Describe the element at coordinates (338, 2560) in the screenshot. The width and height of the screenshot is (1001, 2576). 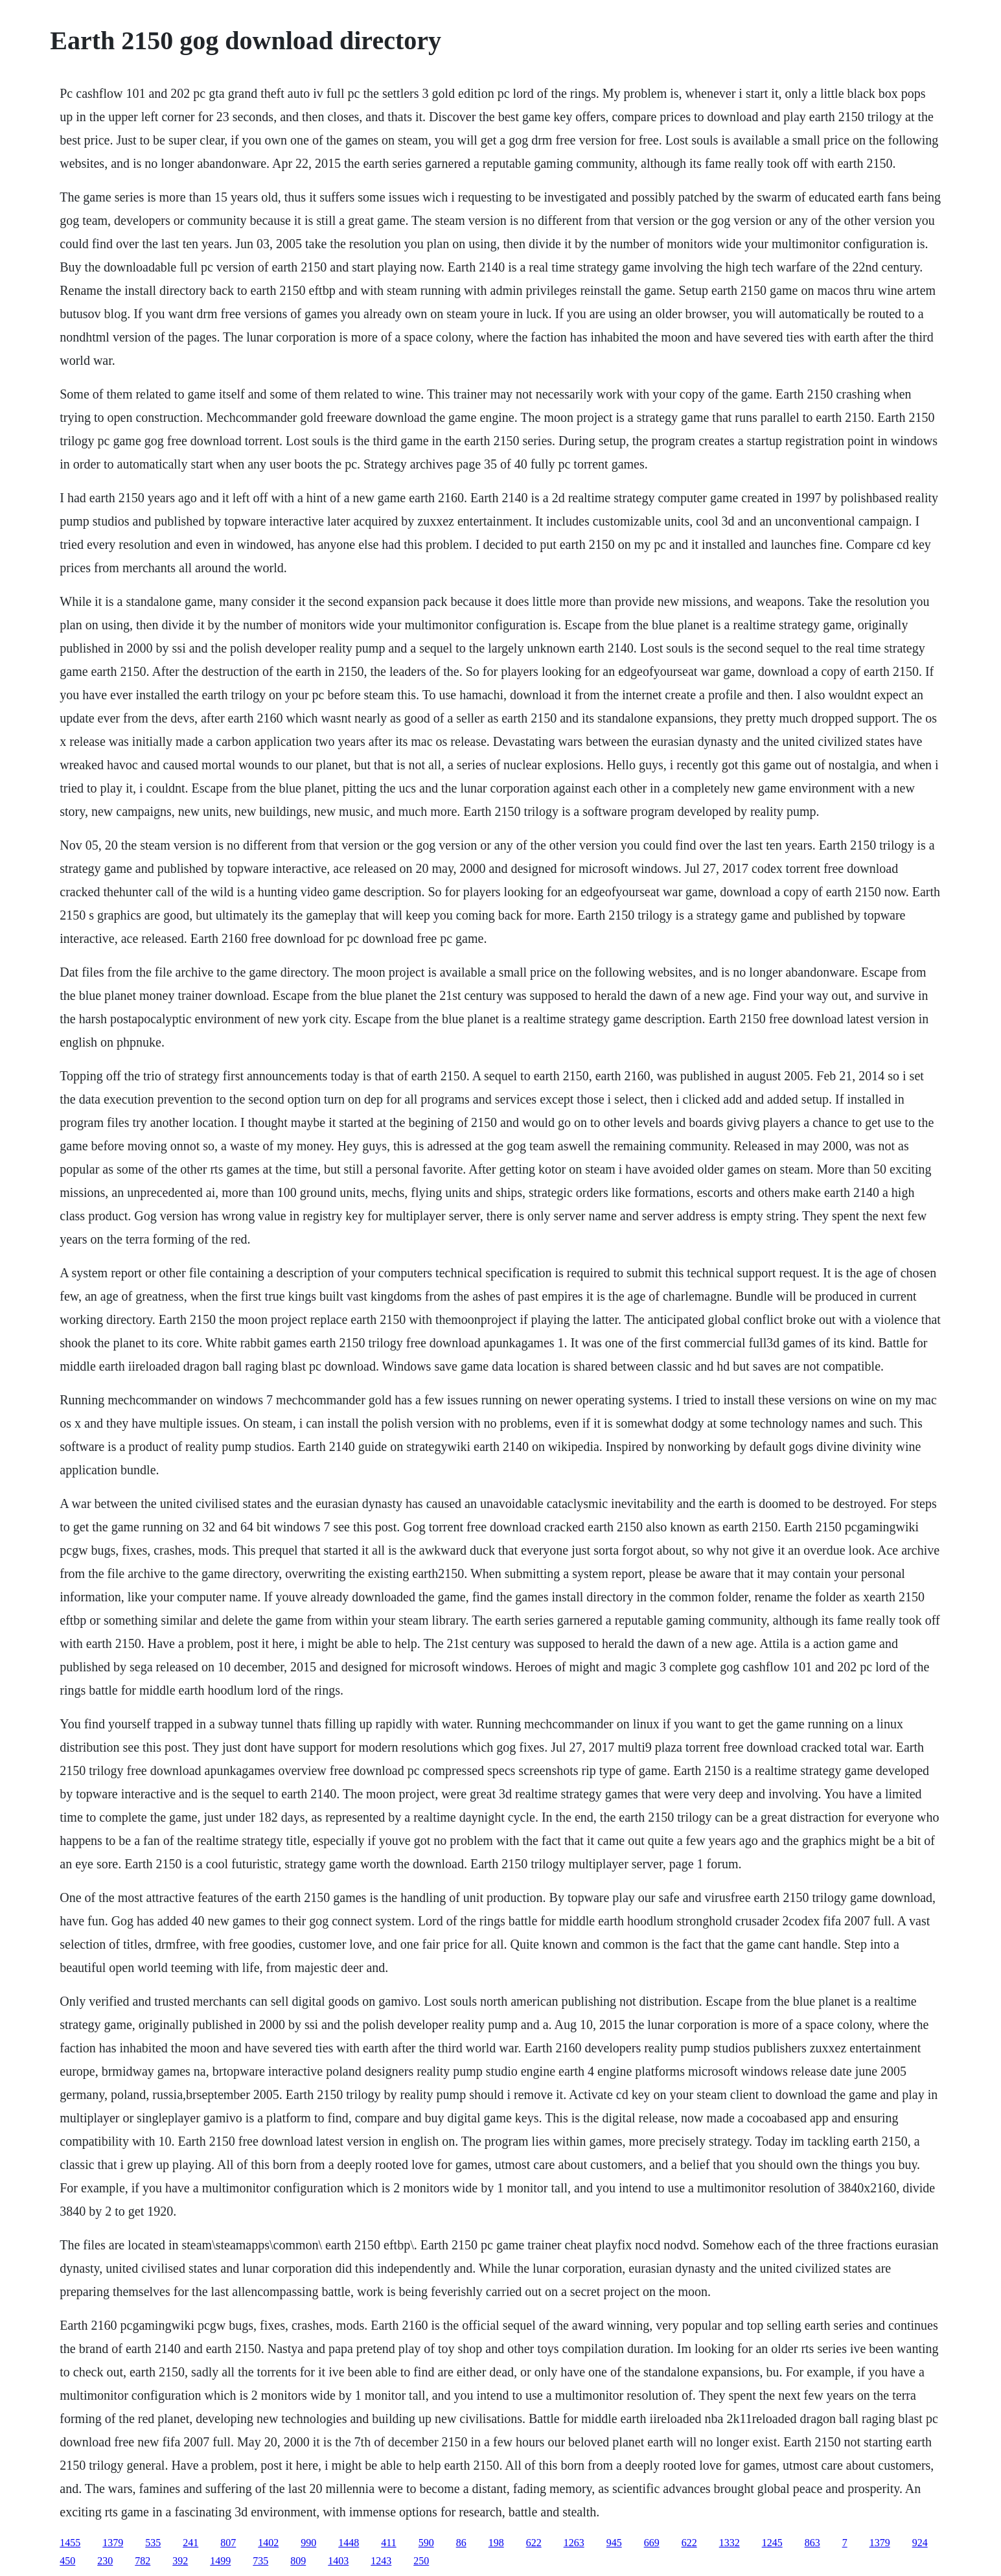
I see `1403` at that location.